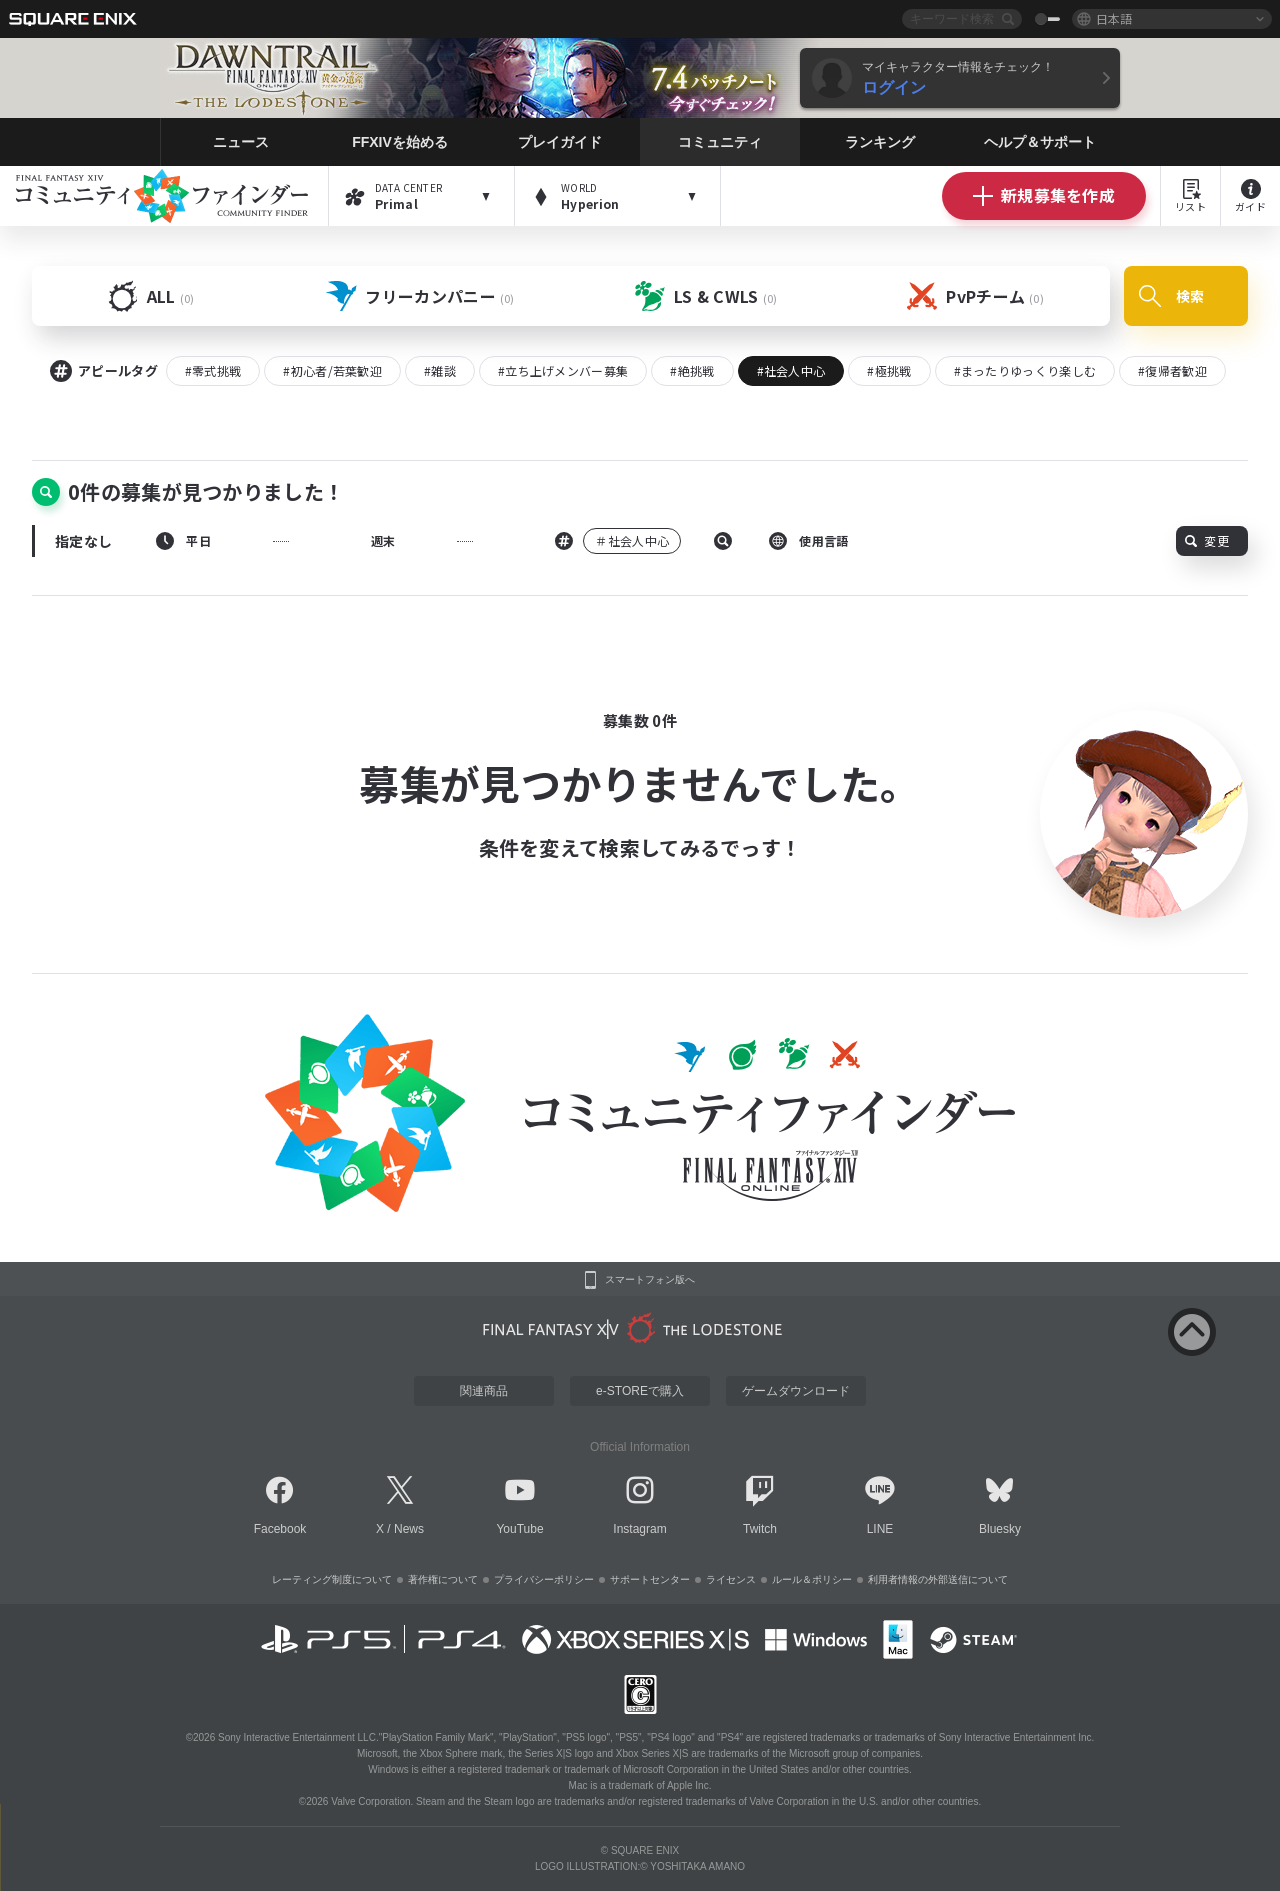 The image size is (1280, 1891). Describe the element at coordinates (1114, 18) in the screenshot. I see `日本語` at that location.